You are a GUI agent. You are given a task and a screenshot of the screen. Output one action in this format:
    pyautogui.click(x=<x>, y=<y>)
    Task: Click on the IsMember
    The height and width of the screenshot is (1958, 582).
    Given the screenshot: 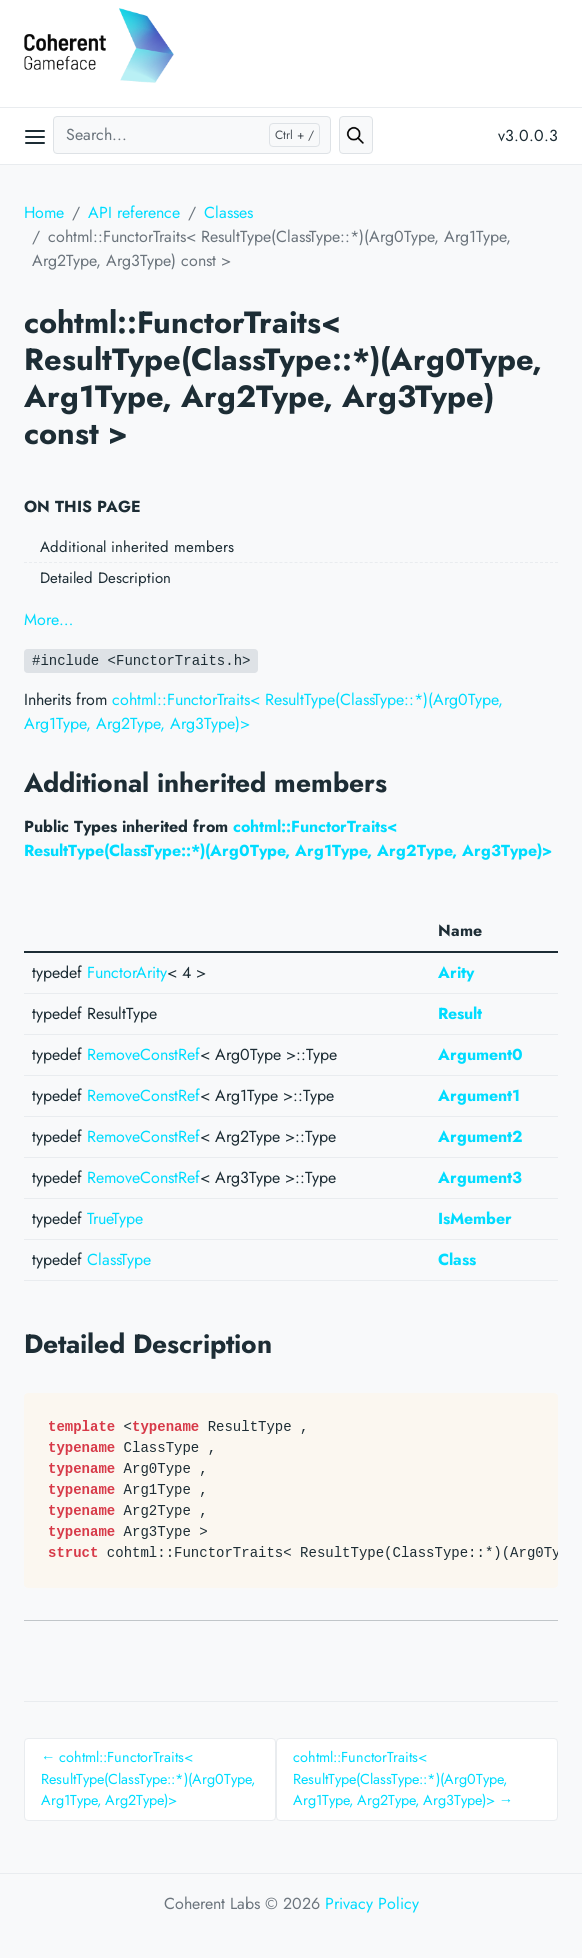 What is the action you would take?
    pyautogui.click(x=475, y=1218)
    